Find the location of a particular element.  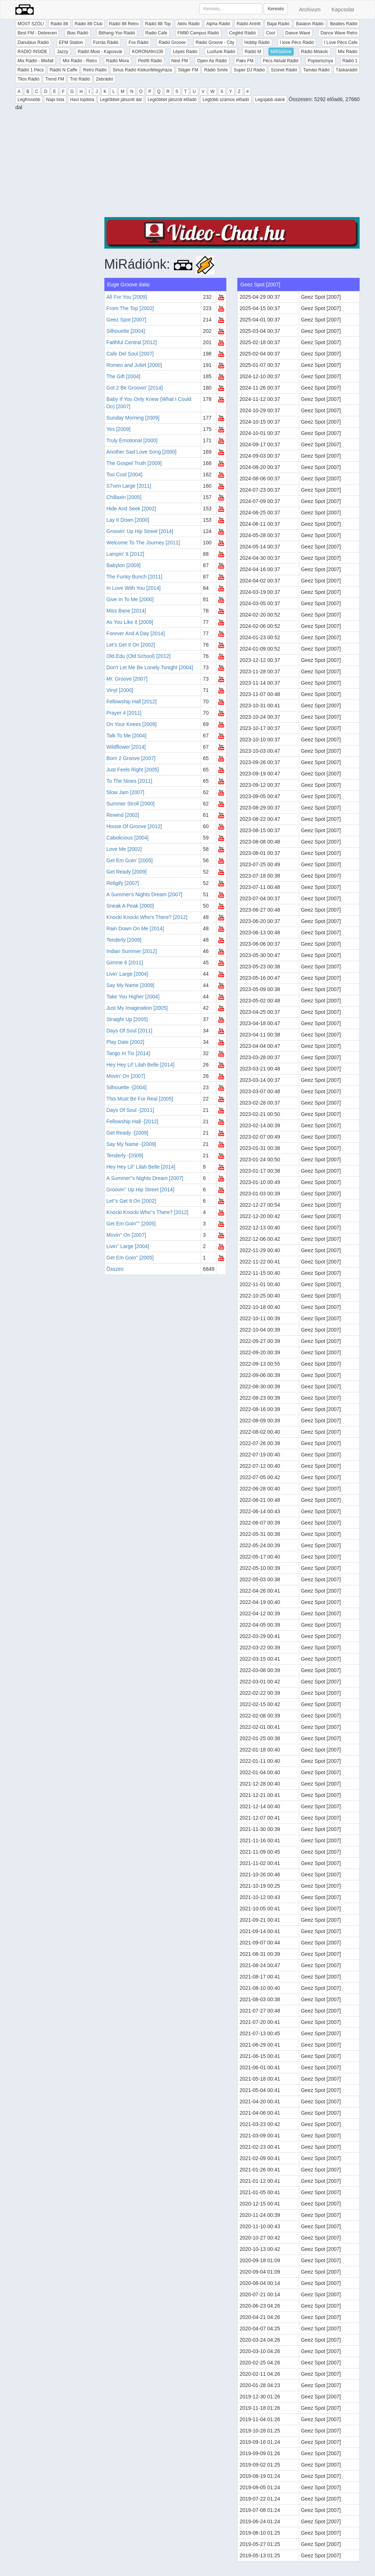

Forever And A Day [2014] is located at coordinates (136, 633).